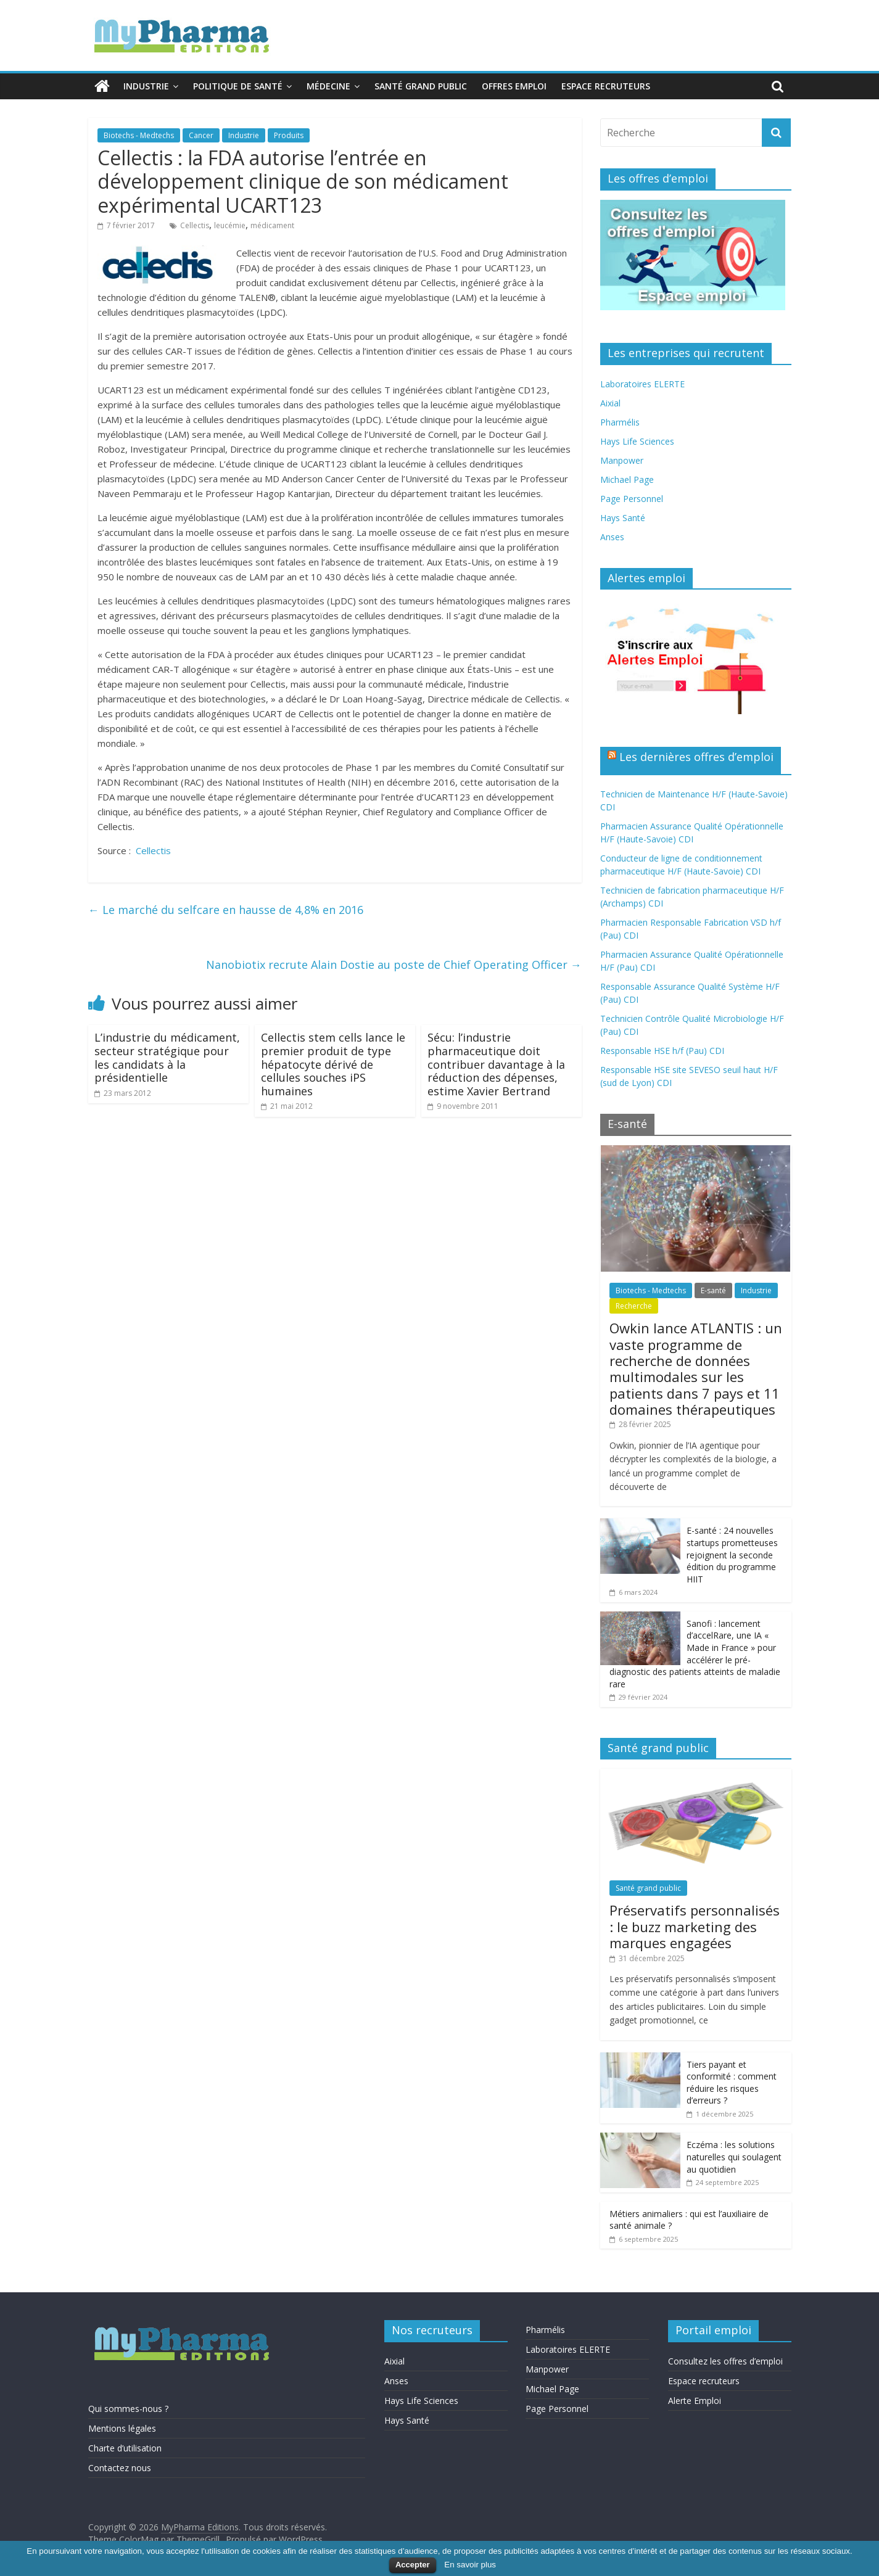  Describe the element at coordinates (694, 1926) in the screenshot. I see `Préservatifs personnalisés : le buzz marketing des marques engagées` at that location.